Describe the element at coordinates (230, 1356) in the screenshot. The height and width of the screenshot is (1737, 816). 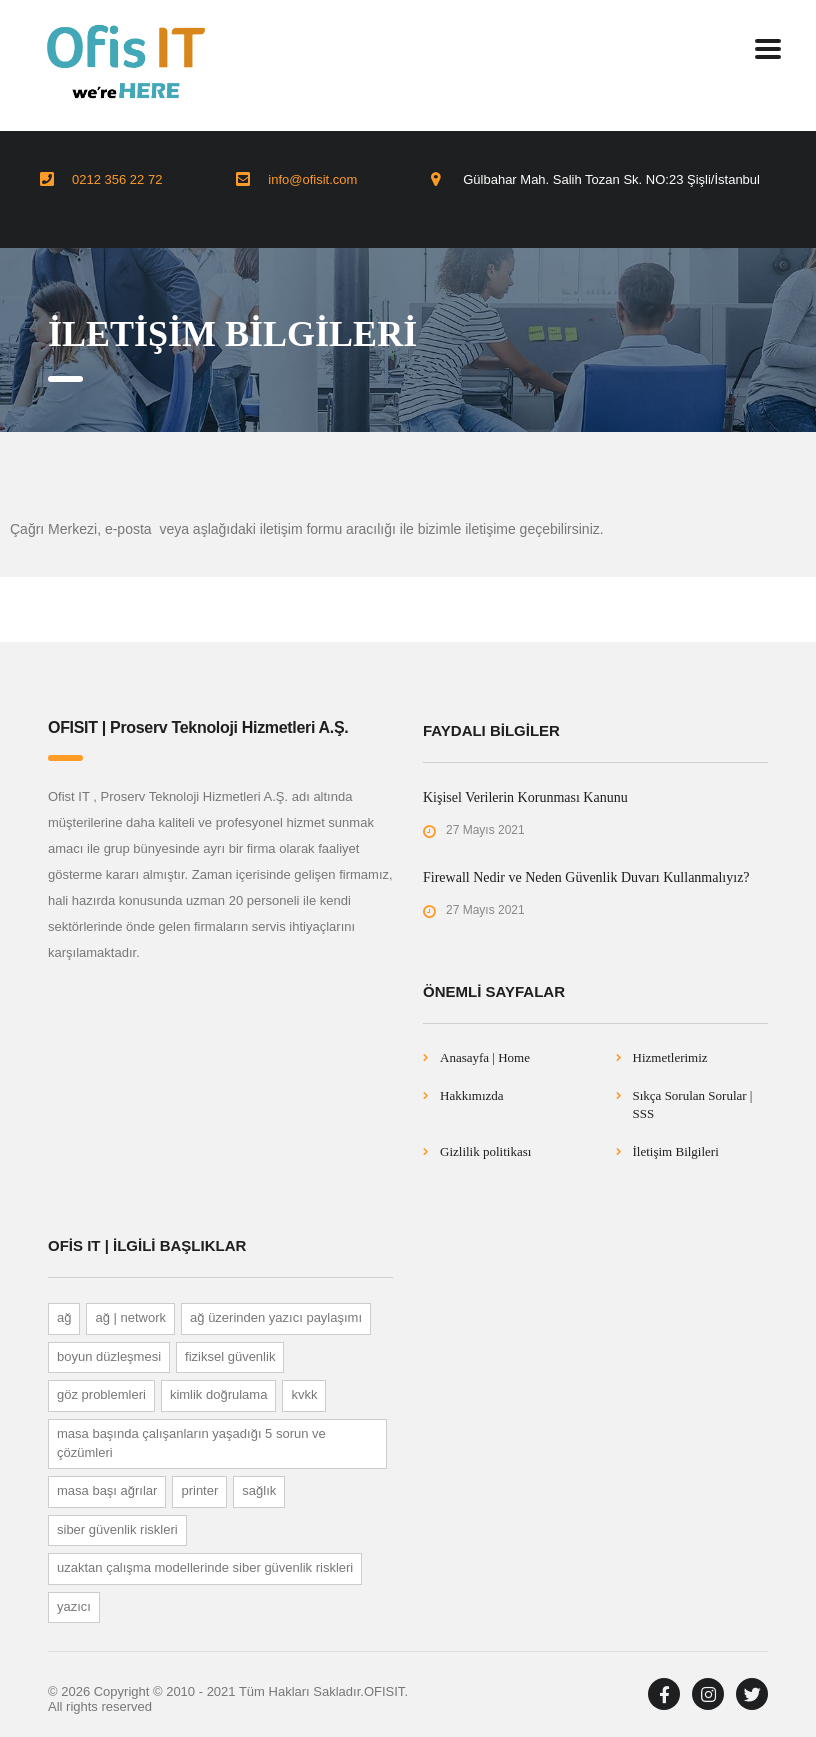
I see `Fiziksel Güvenlik [Fiziksel Güvenlik (1 öge)]` at that location.